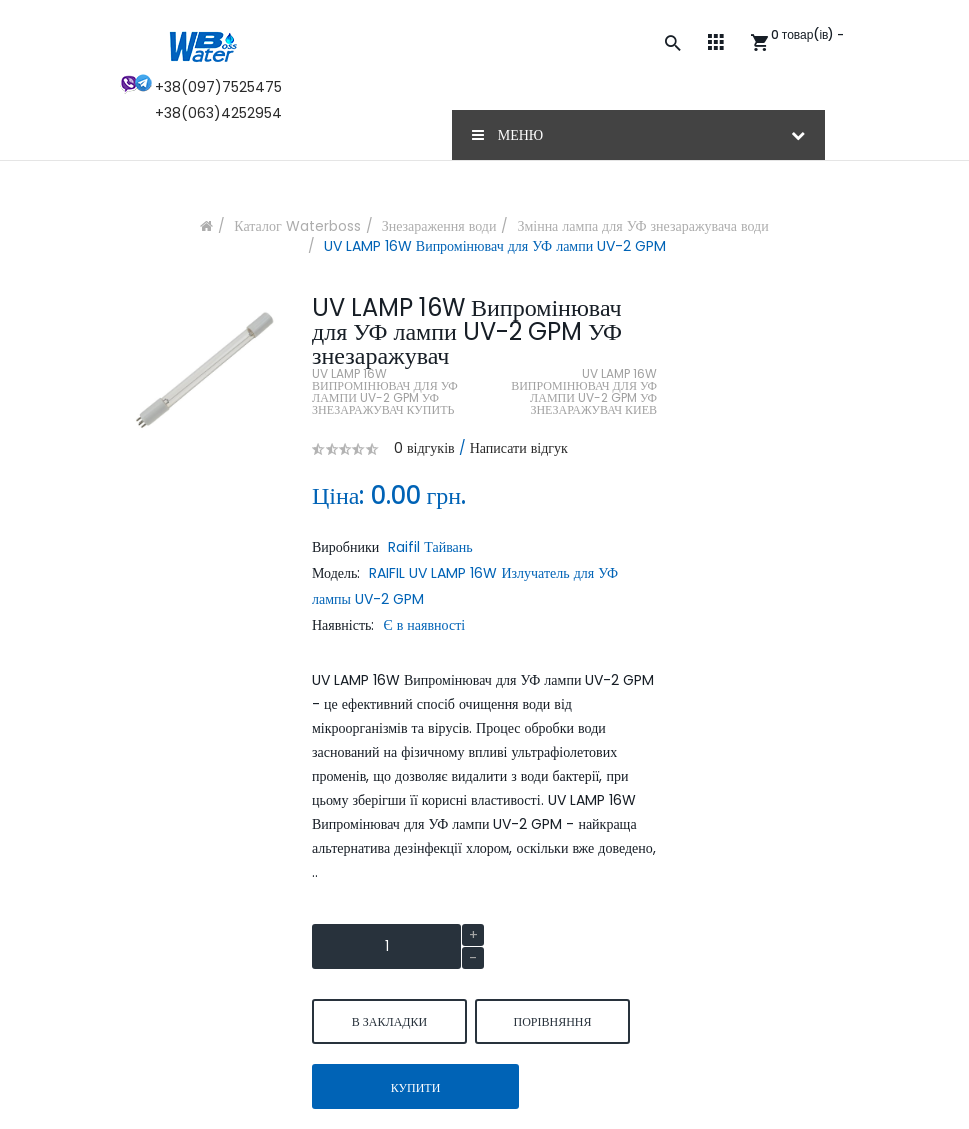 This screenshot has width=969, height=1129. Describe the element at coordinates (218, 113) in the screenshot. I see `+38(063)4252954` at that location.